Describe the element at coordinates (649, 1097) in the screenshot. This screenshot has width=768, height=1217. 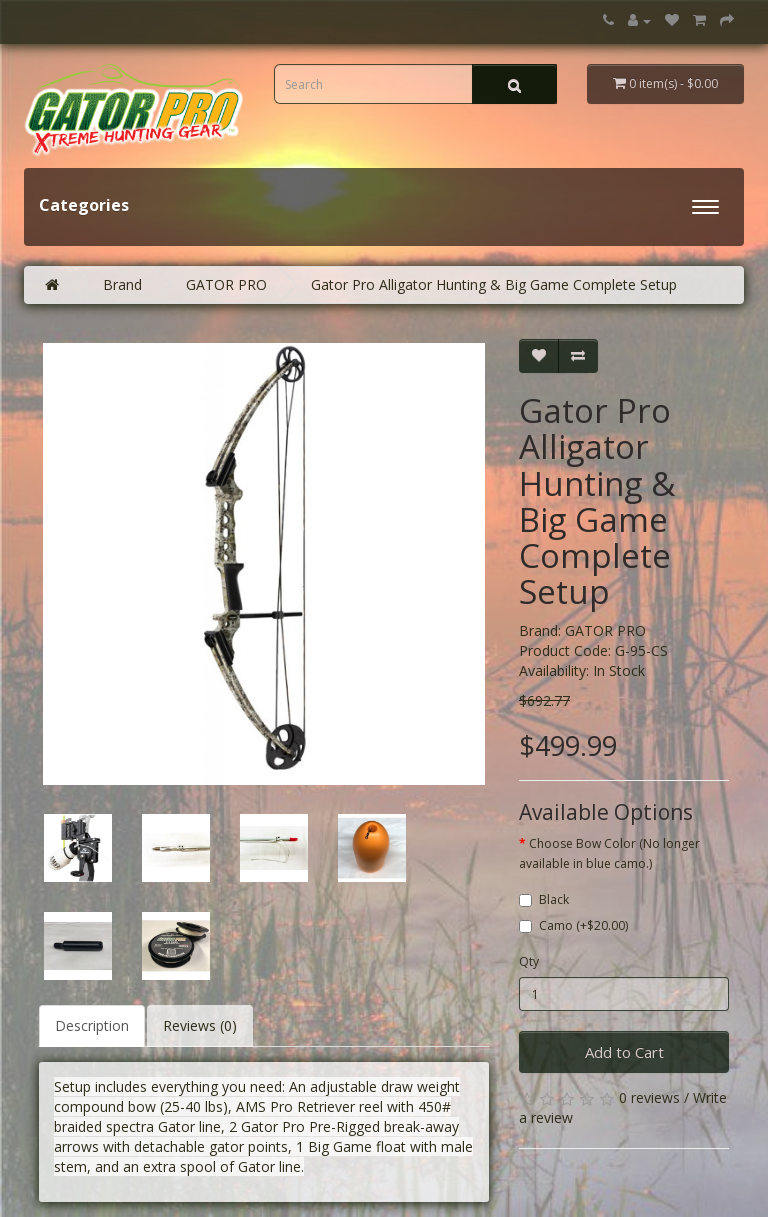
I see `0 reviews` at that location.